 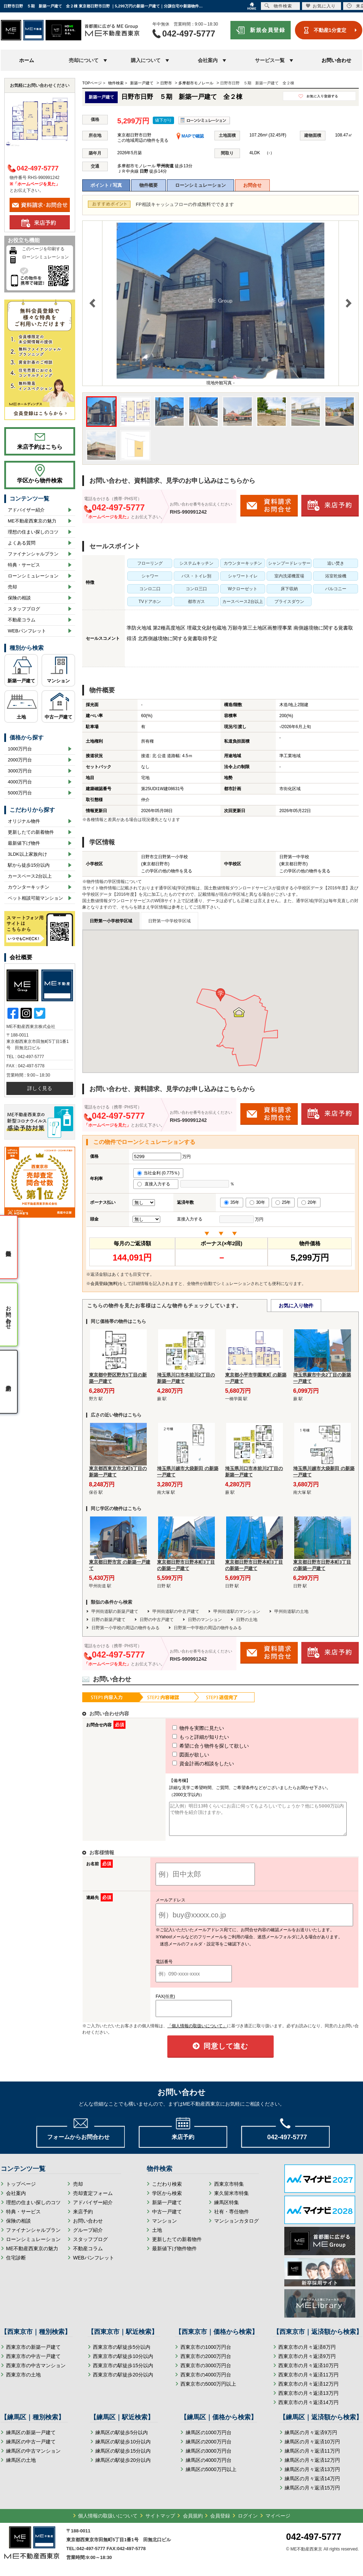 What do you see at coordinates (200, 185) in the screenshot?
I see `ローンシミュレーション` at bounding box center [200, 185].